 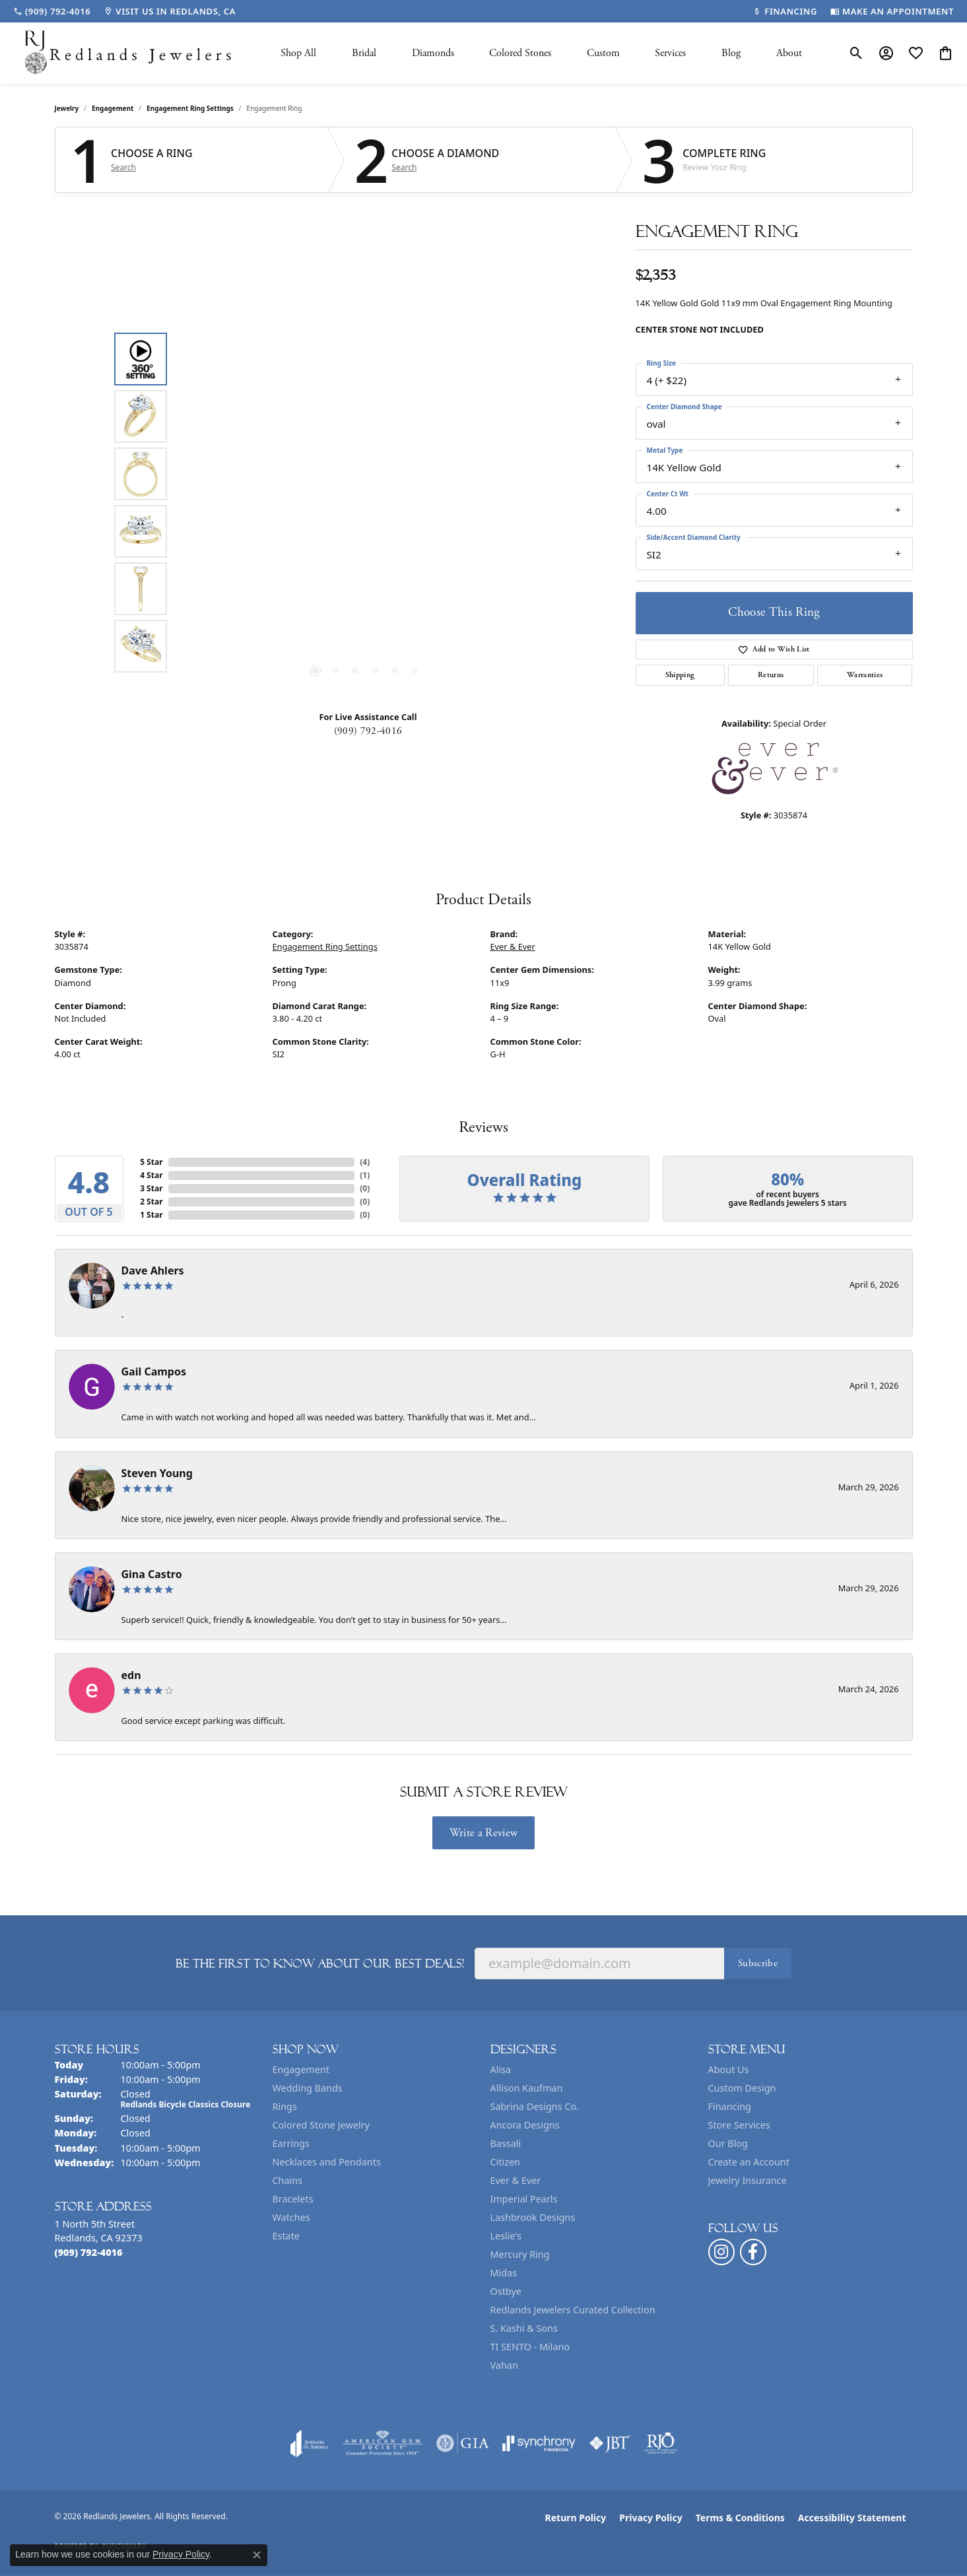 What do you see at coordinates (670, 53) in the screenshot?
I see `Services` at bounding box center [670, 53].